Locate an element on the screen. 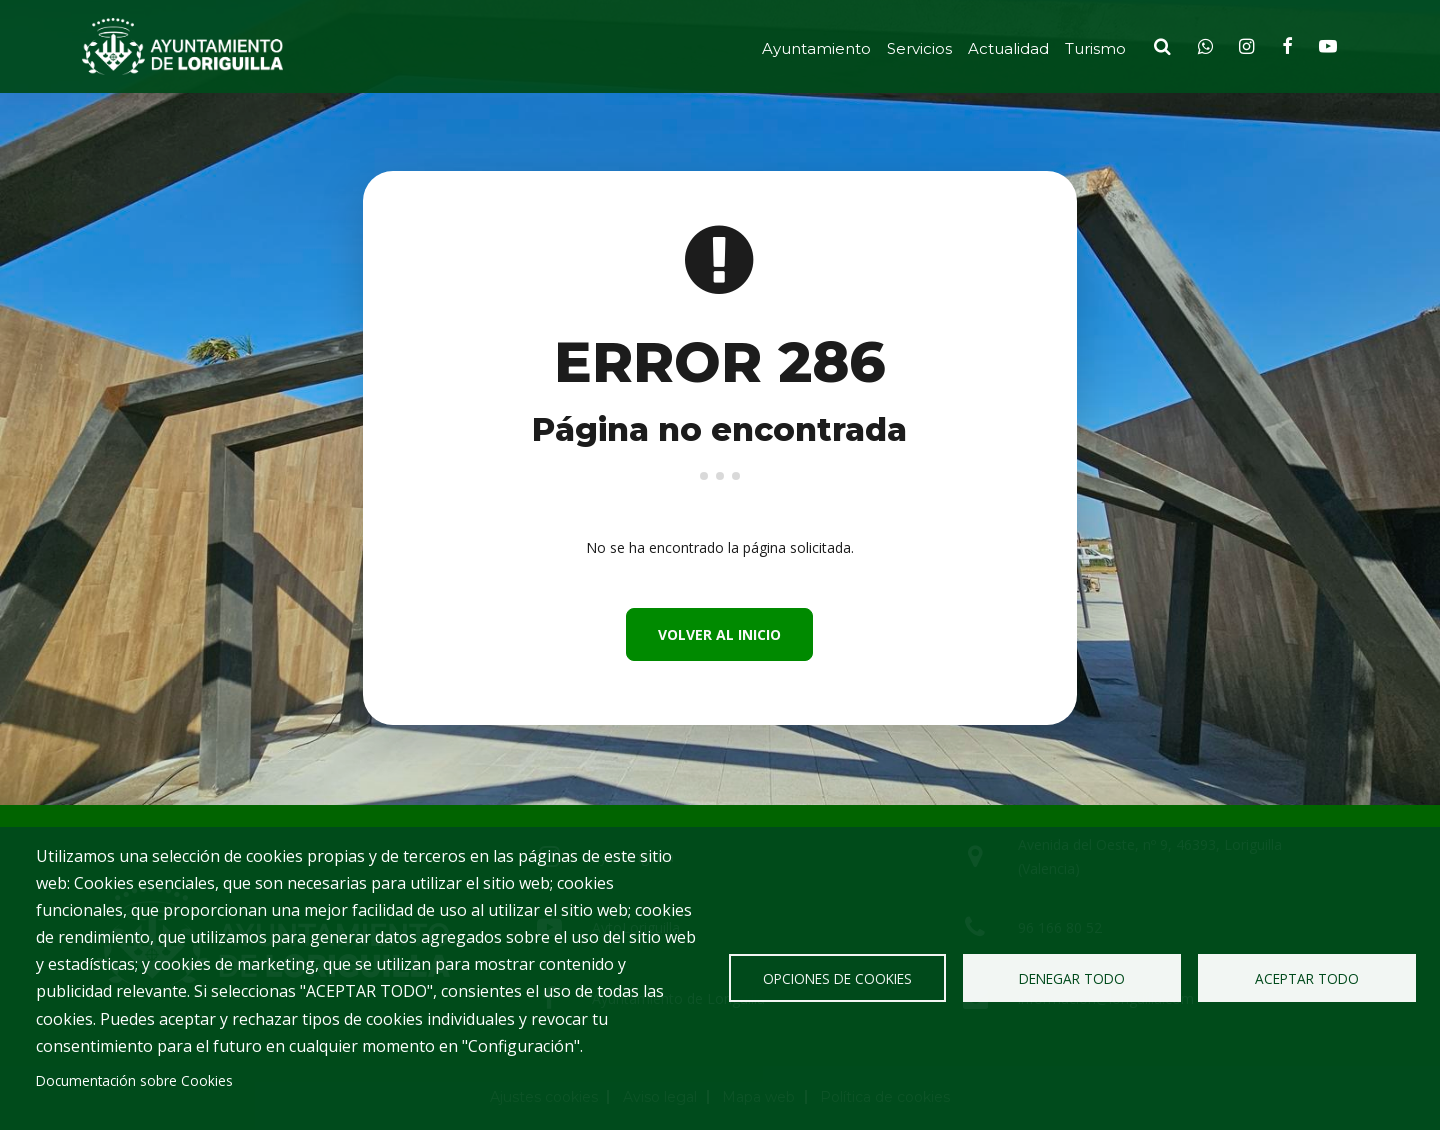 This screenshot has height=1130, width=1440. Actualidad is located at coordinates (1008, 48).